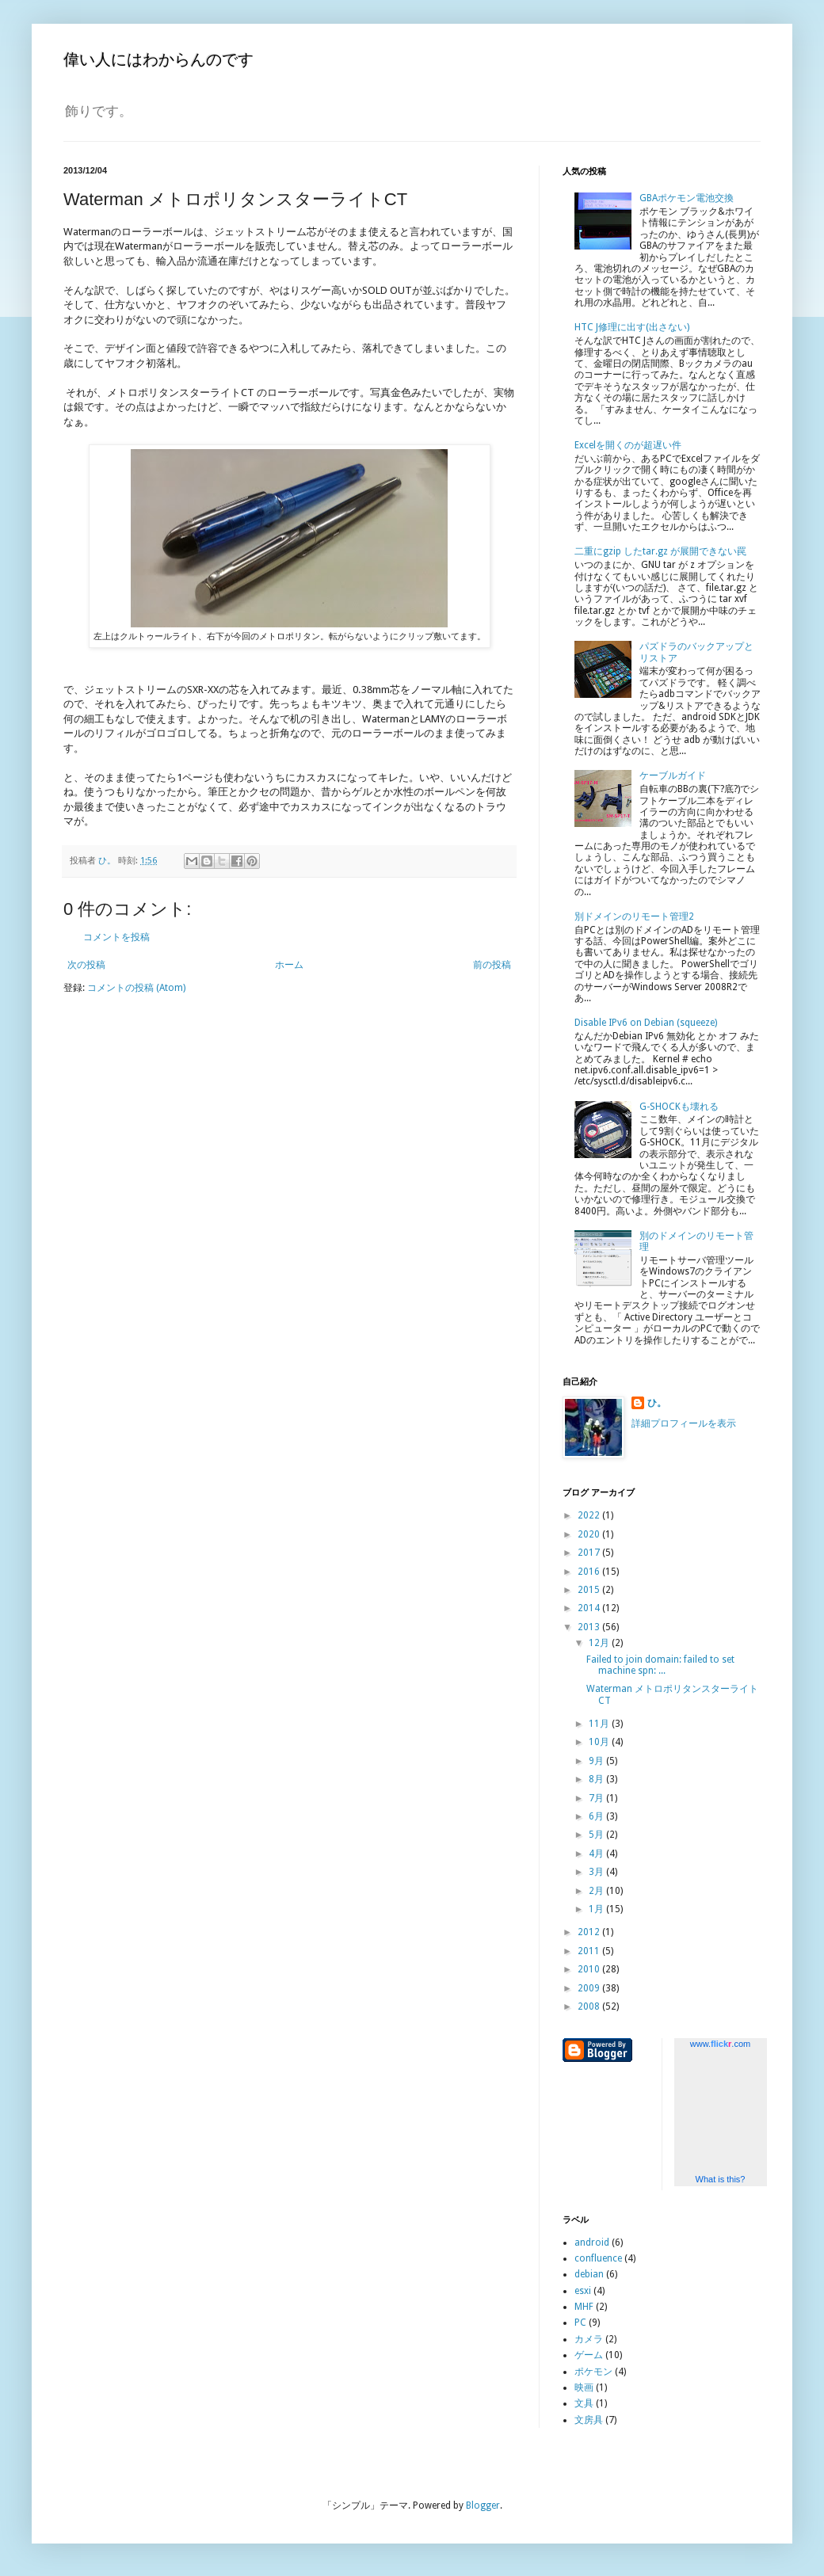 Image resolution: width=824 pixels, height=2576 pixels. Describe the element at coordinates (590, 1608) in the screenshot. I see `2014` at that location.